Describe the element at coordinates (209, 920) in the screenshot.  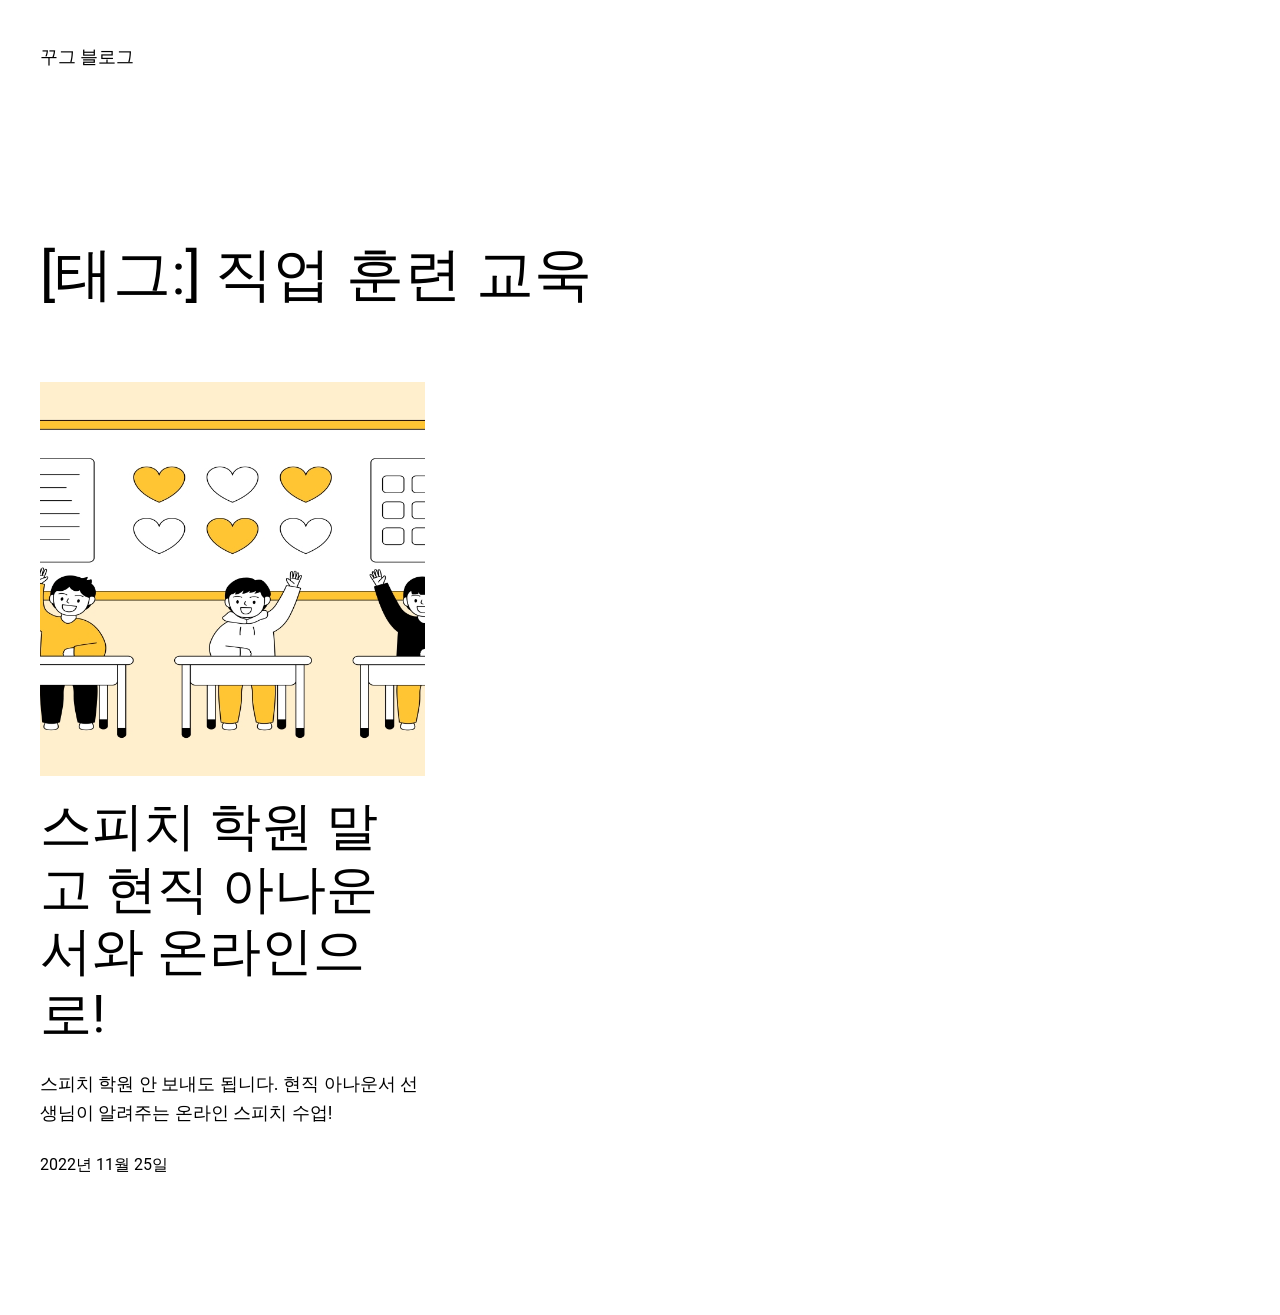
I see `스피치 학원 말고 현직 아나운서와 온라인으로!` at that location.